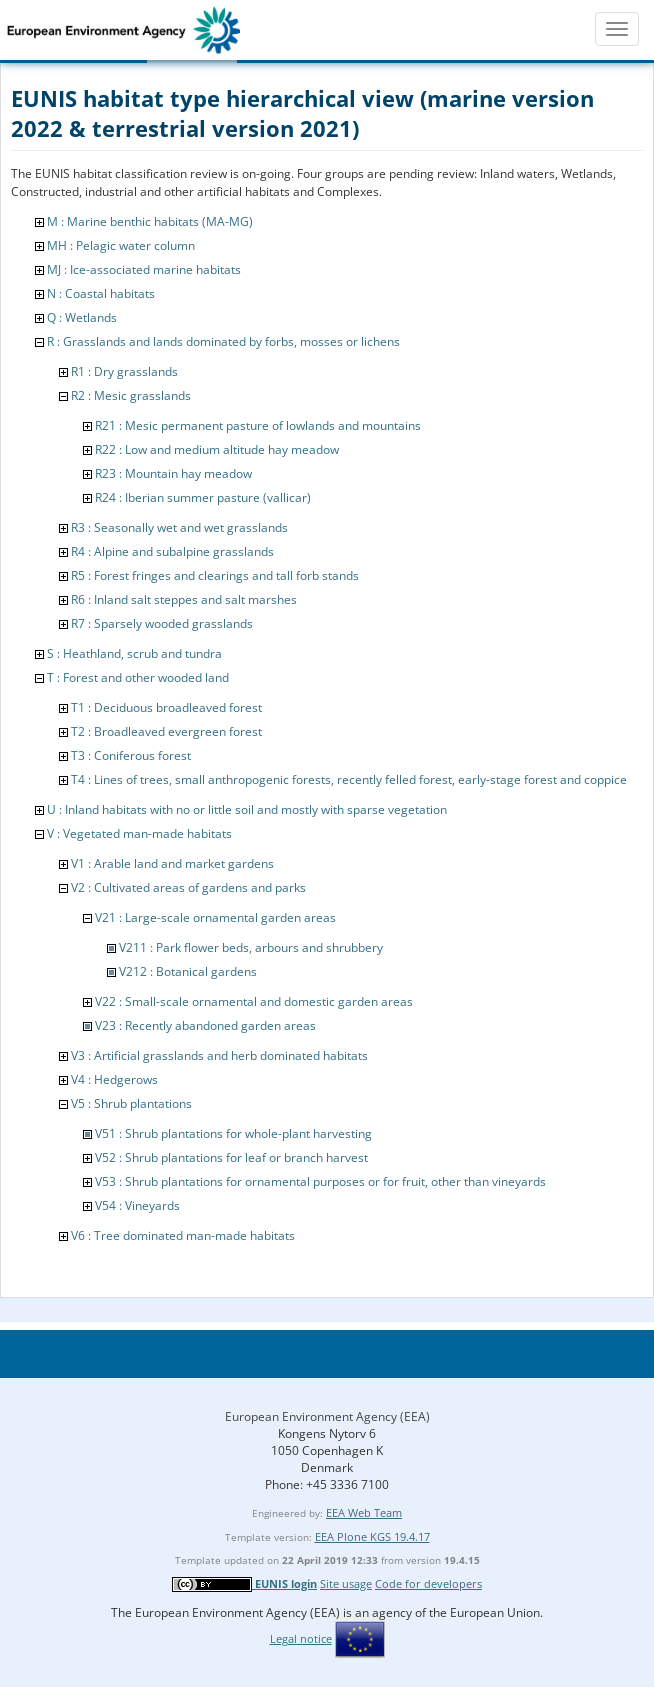 This screenshot has width=654, height=1699. I want to click on Legal notice, so click(301, 1638).